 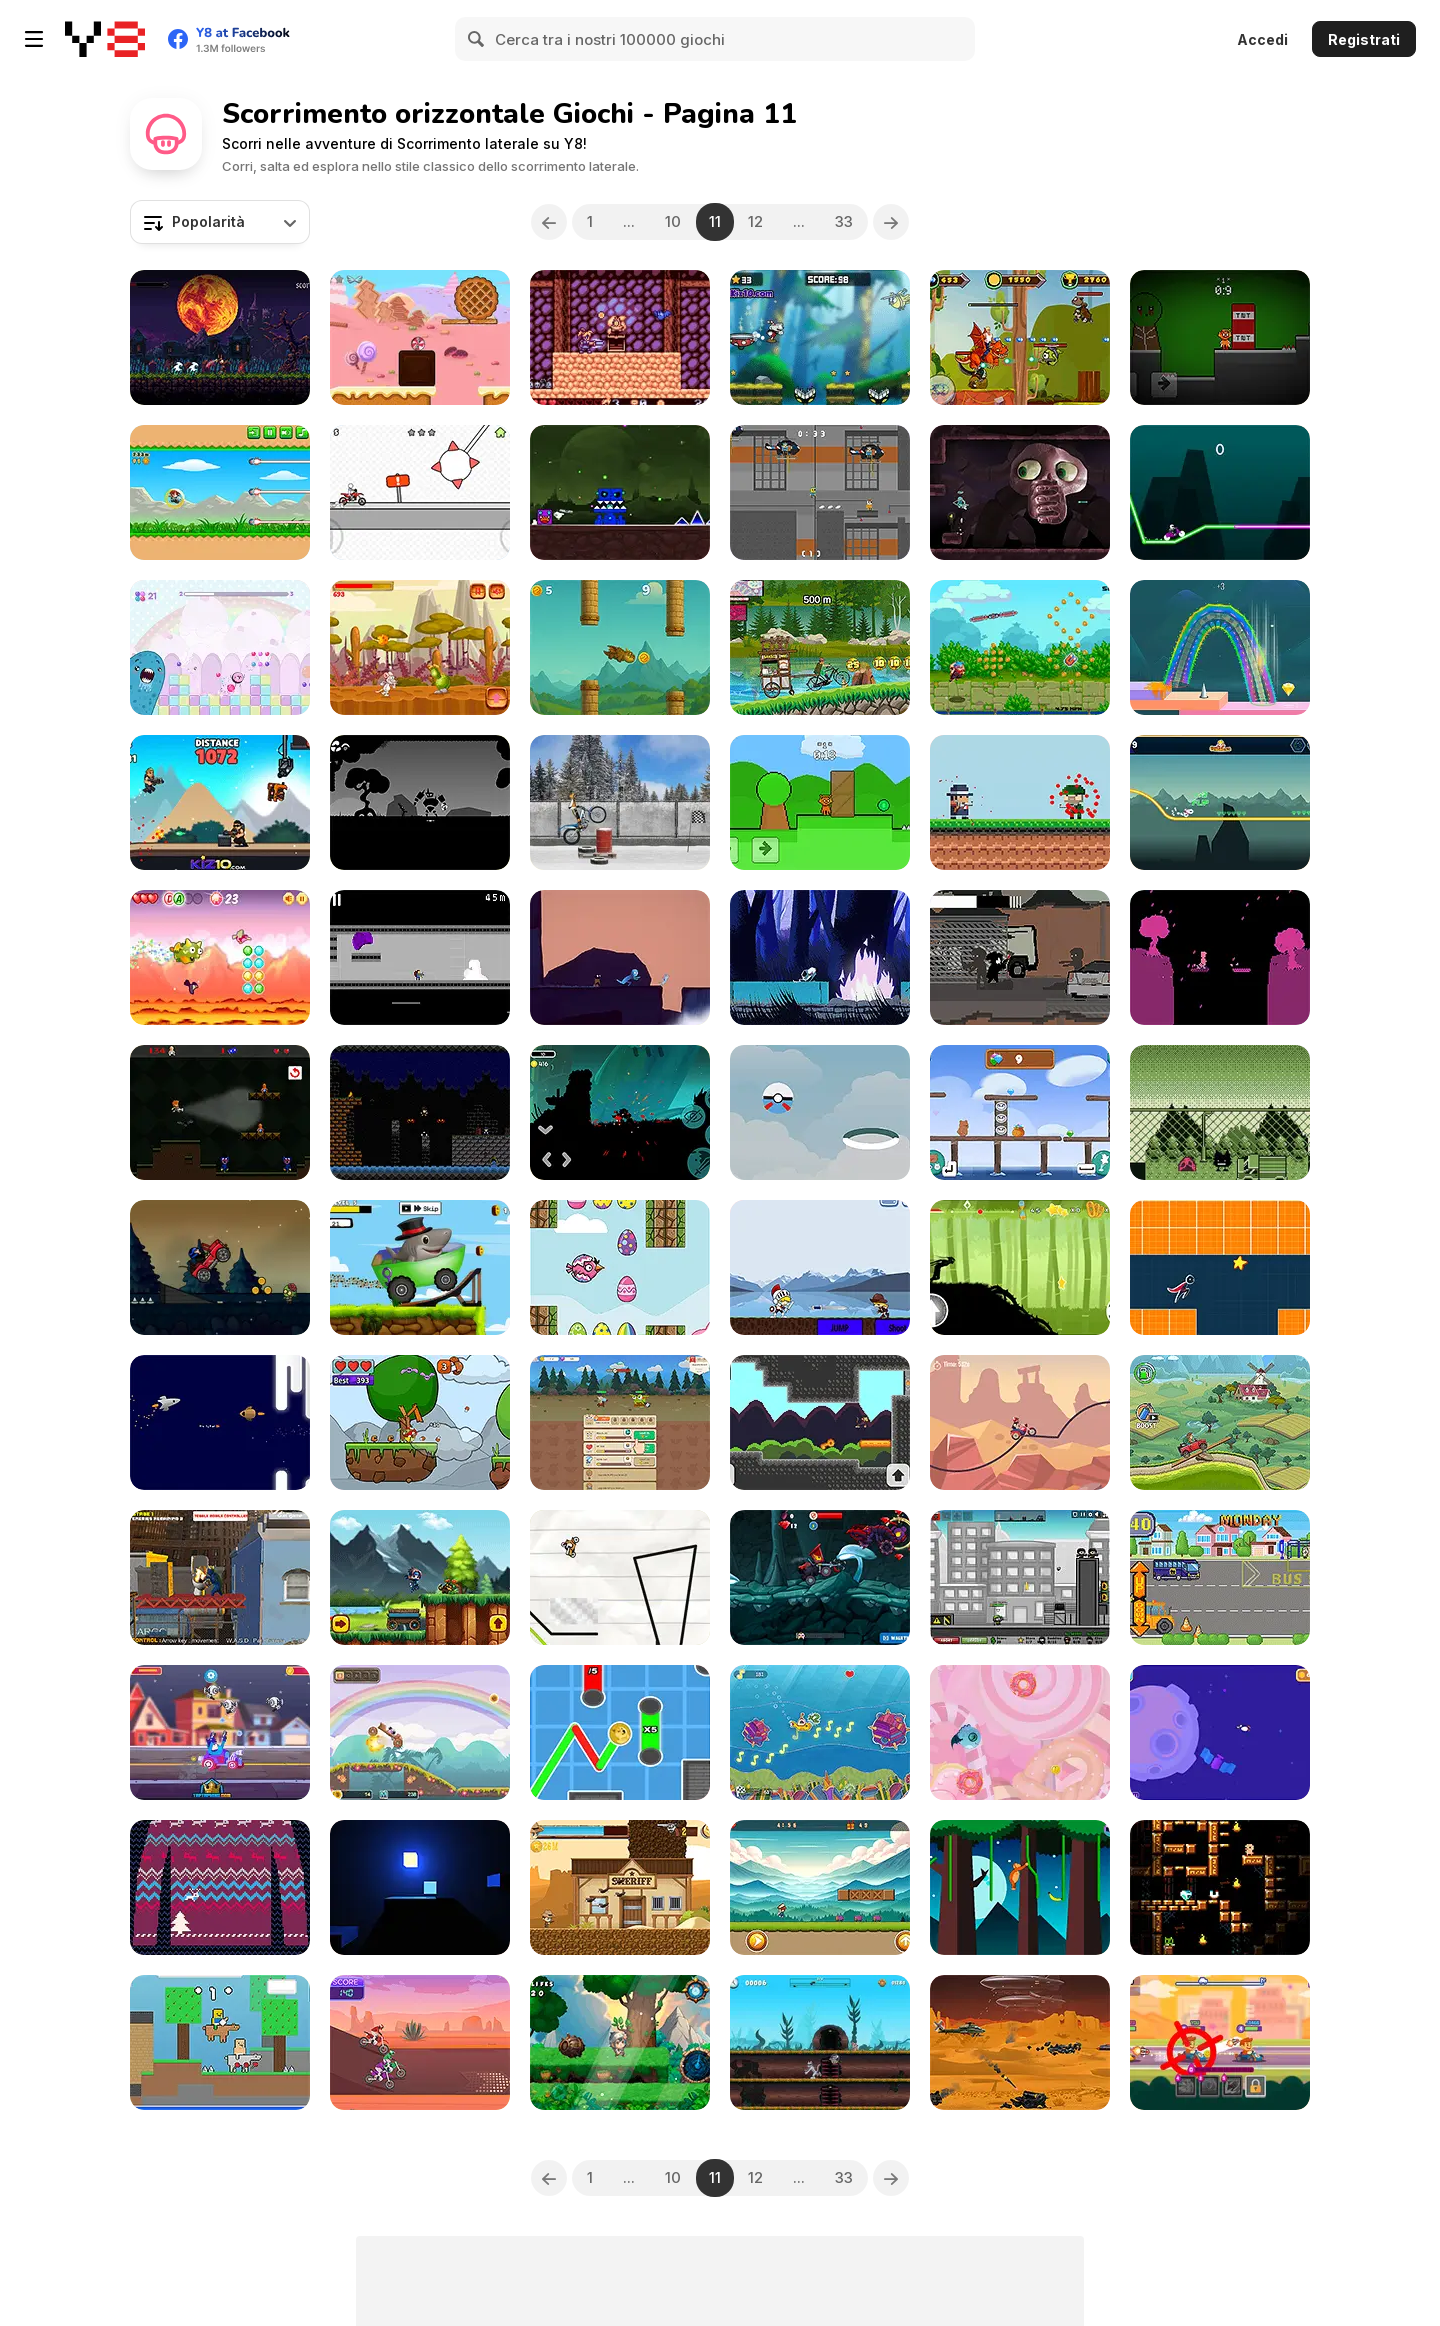 What do you see at coordinates (820, 1267) in the screenshot?
I see `[Extreme Fighters]` at bounding box center [820, 1267].